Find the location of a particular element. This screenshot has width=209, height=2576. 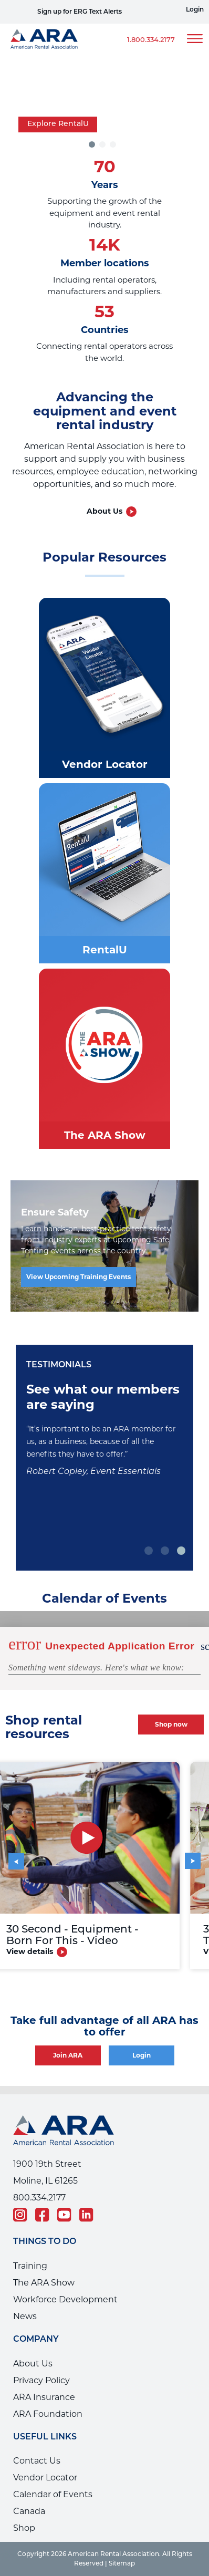

The ARA Show is located at coordinates (44, 2283).